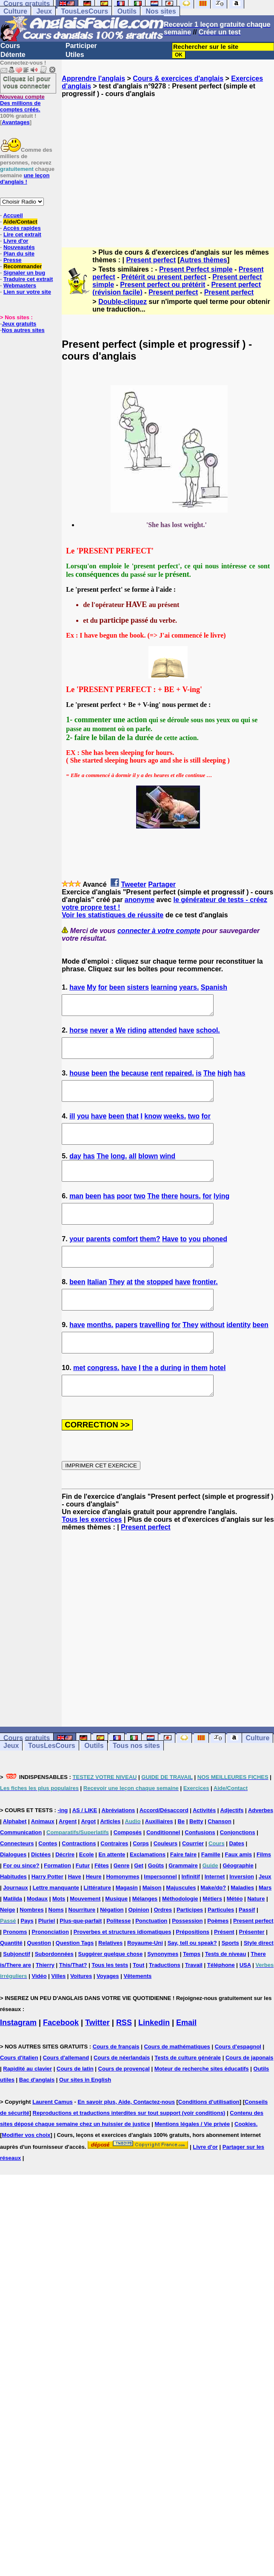 The image size is (274, 2576). I want to click on Faux amis, so click(238, 1892).